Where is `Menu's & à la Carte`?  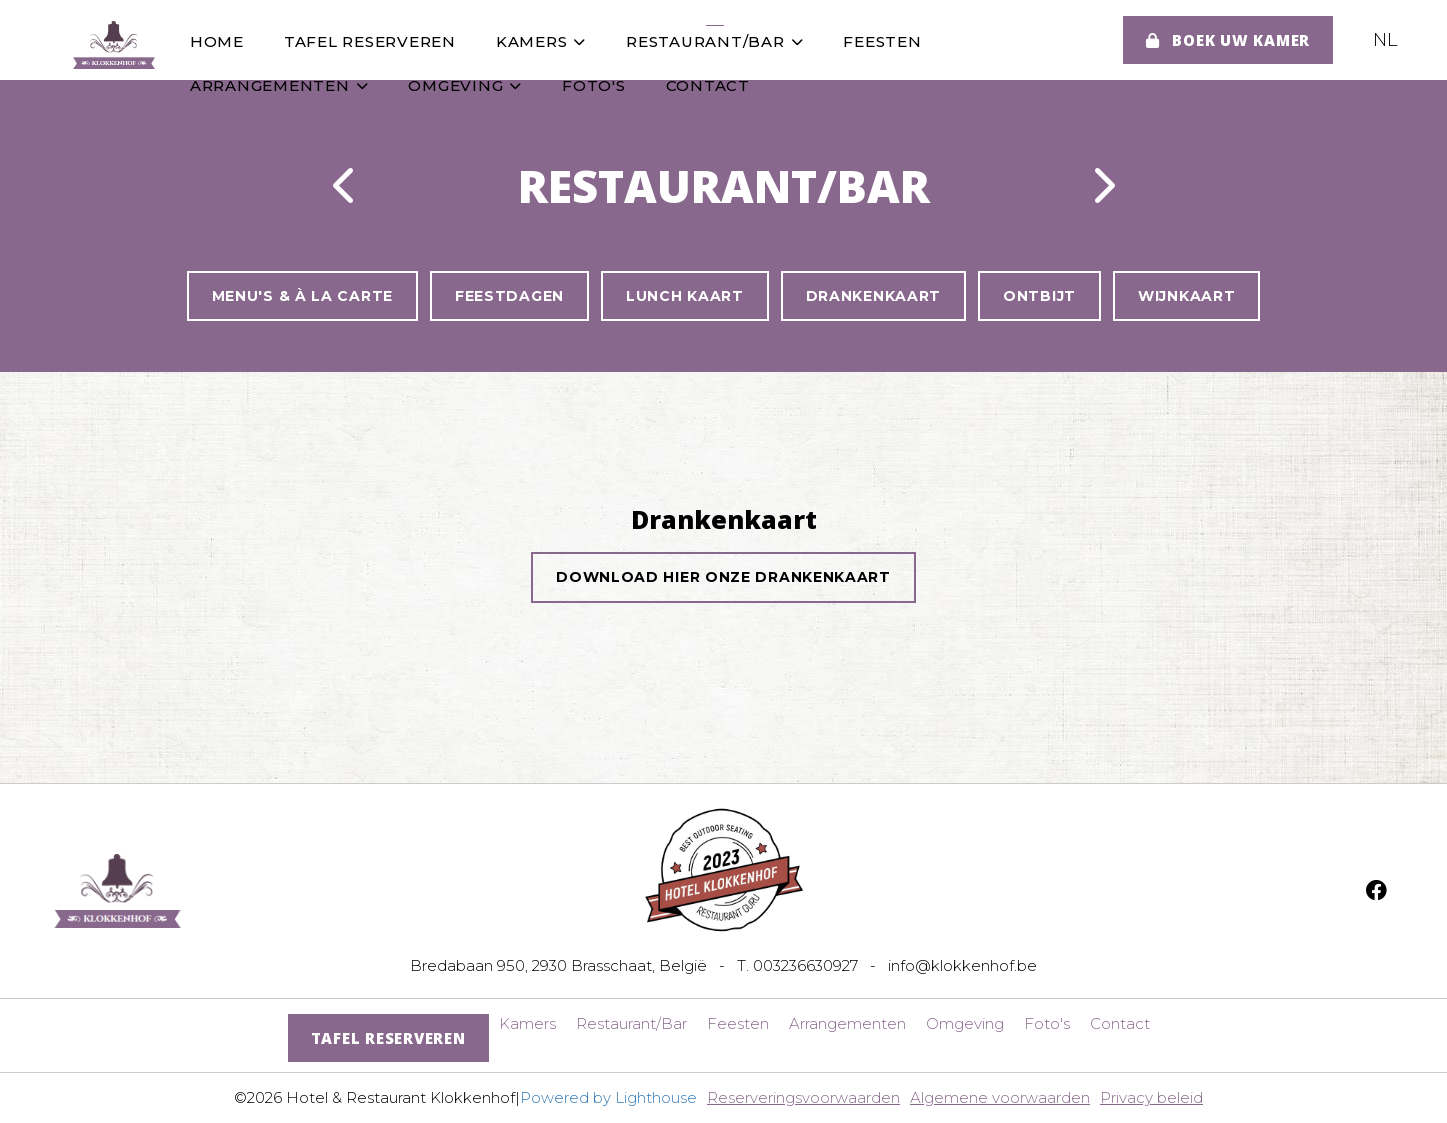 Menu's & à la Carte is located at coordinates (302, 296).